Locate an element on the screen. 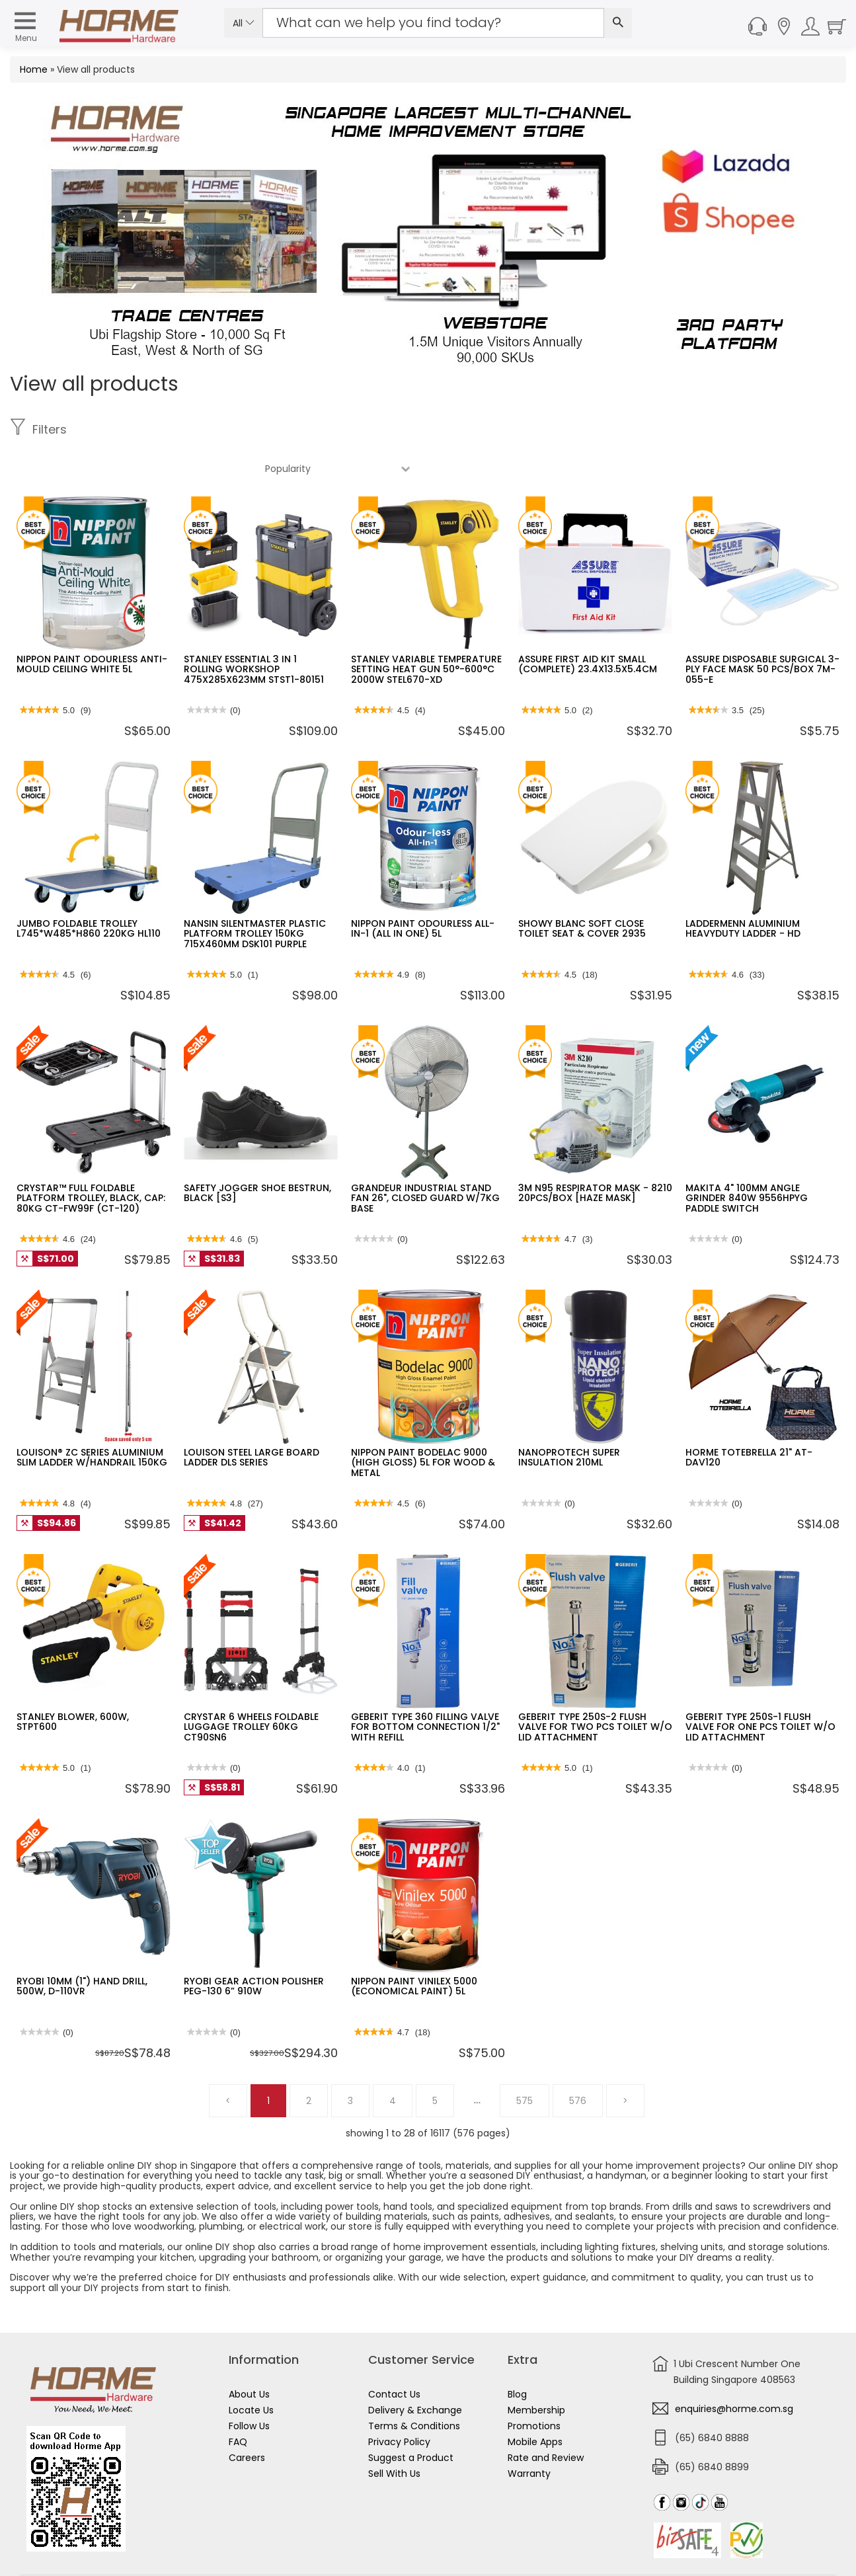 The image size is (856, 2576). Membership is located at coordinates (536, 2371).